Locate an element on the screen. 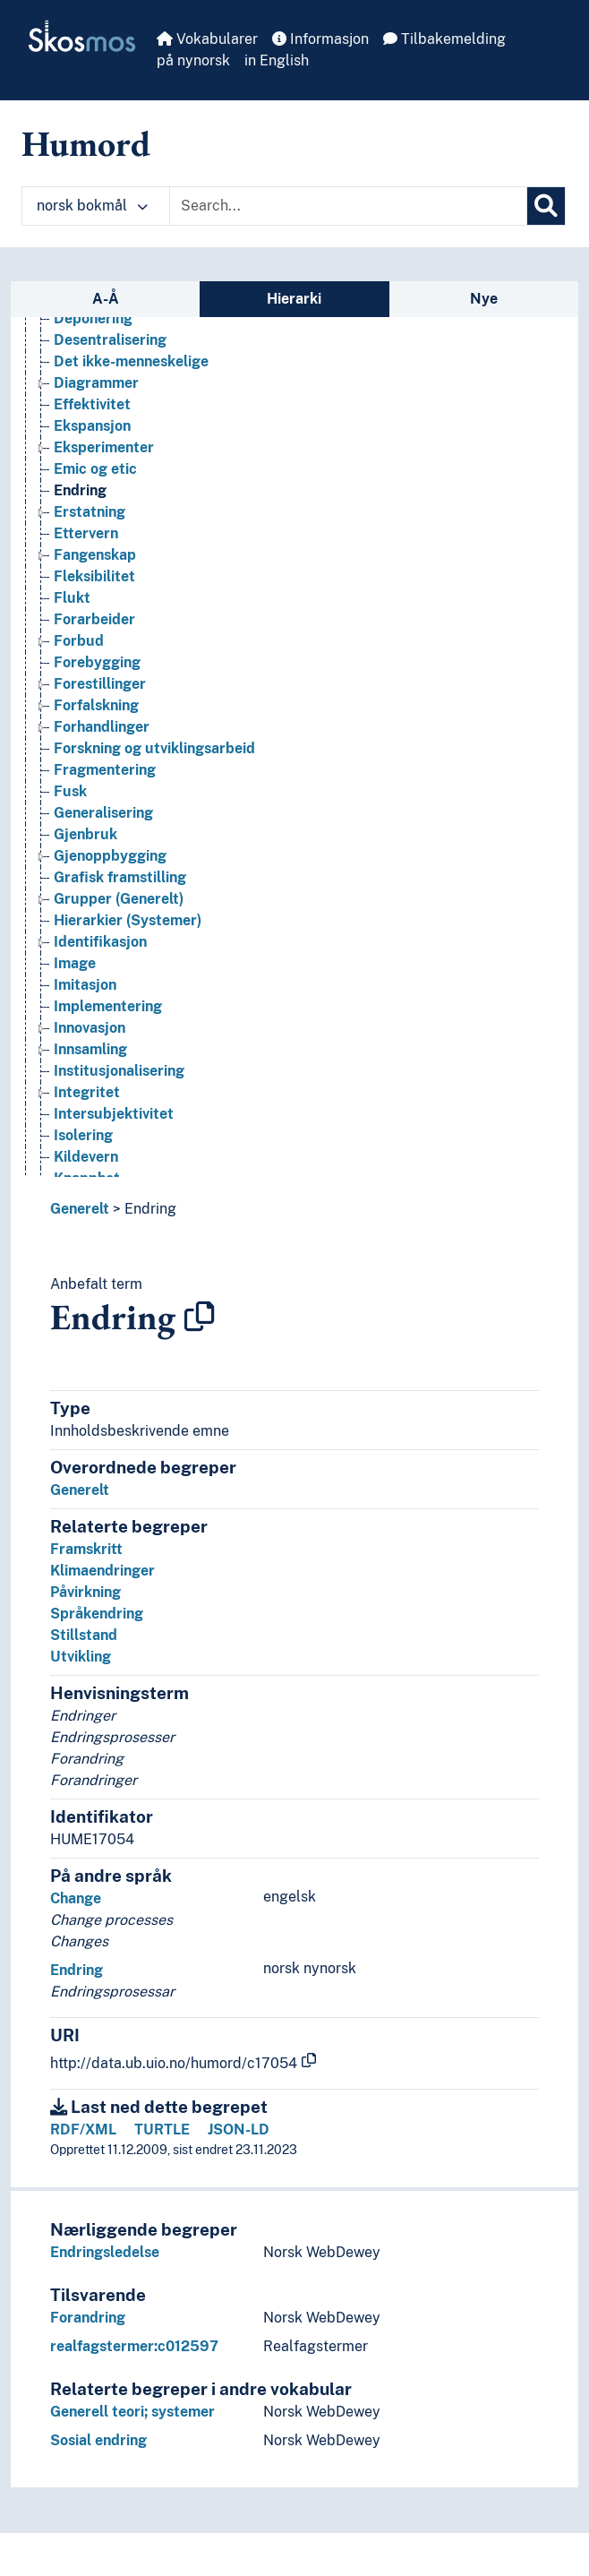  Forfalskning [Go to the concept page] is located at coordinates (96, 705).